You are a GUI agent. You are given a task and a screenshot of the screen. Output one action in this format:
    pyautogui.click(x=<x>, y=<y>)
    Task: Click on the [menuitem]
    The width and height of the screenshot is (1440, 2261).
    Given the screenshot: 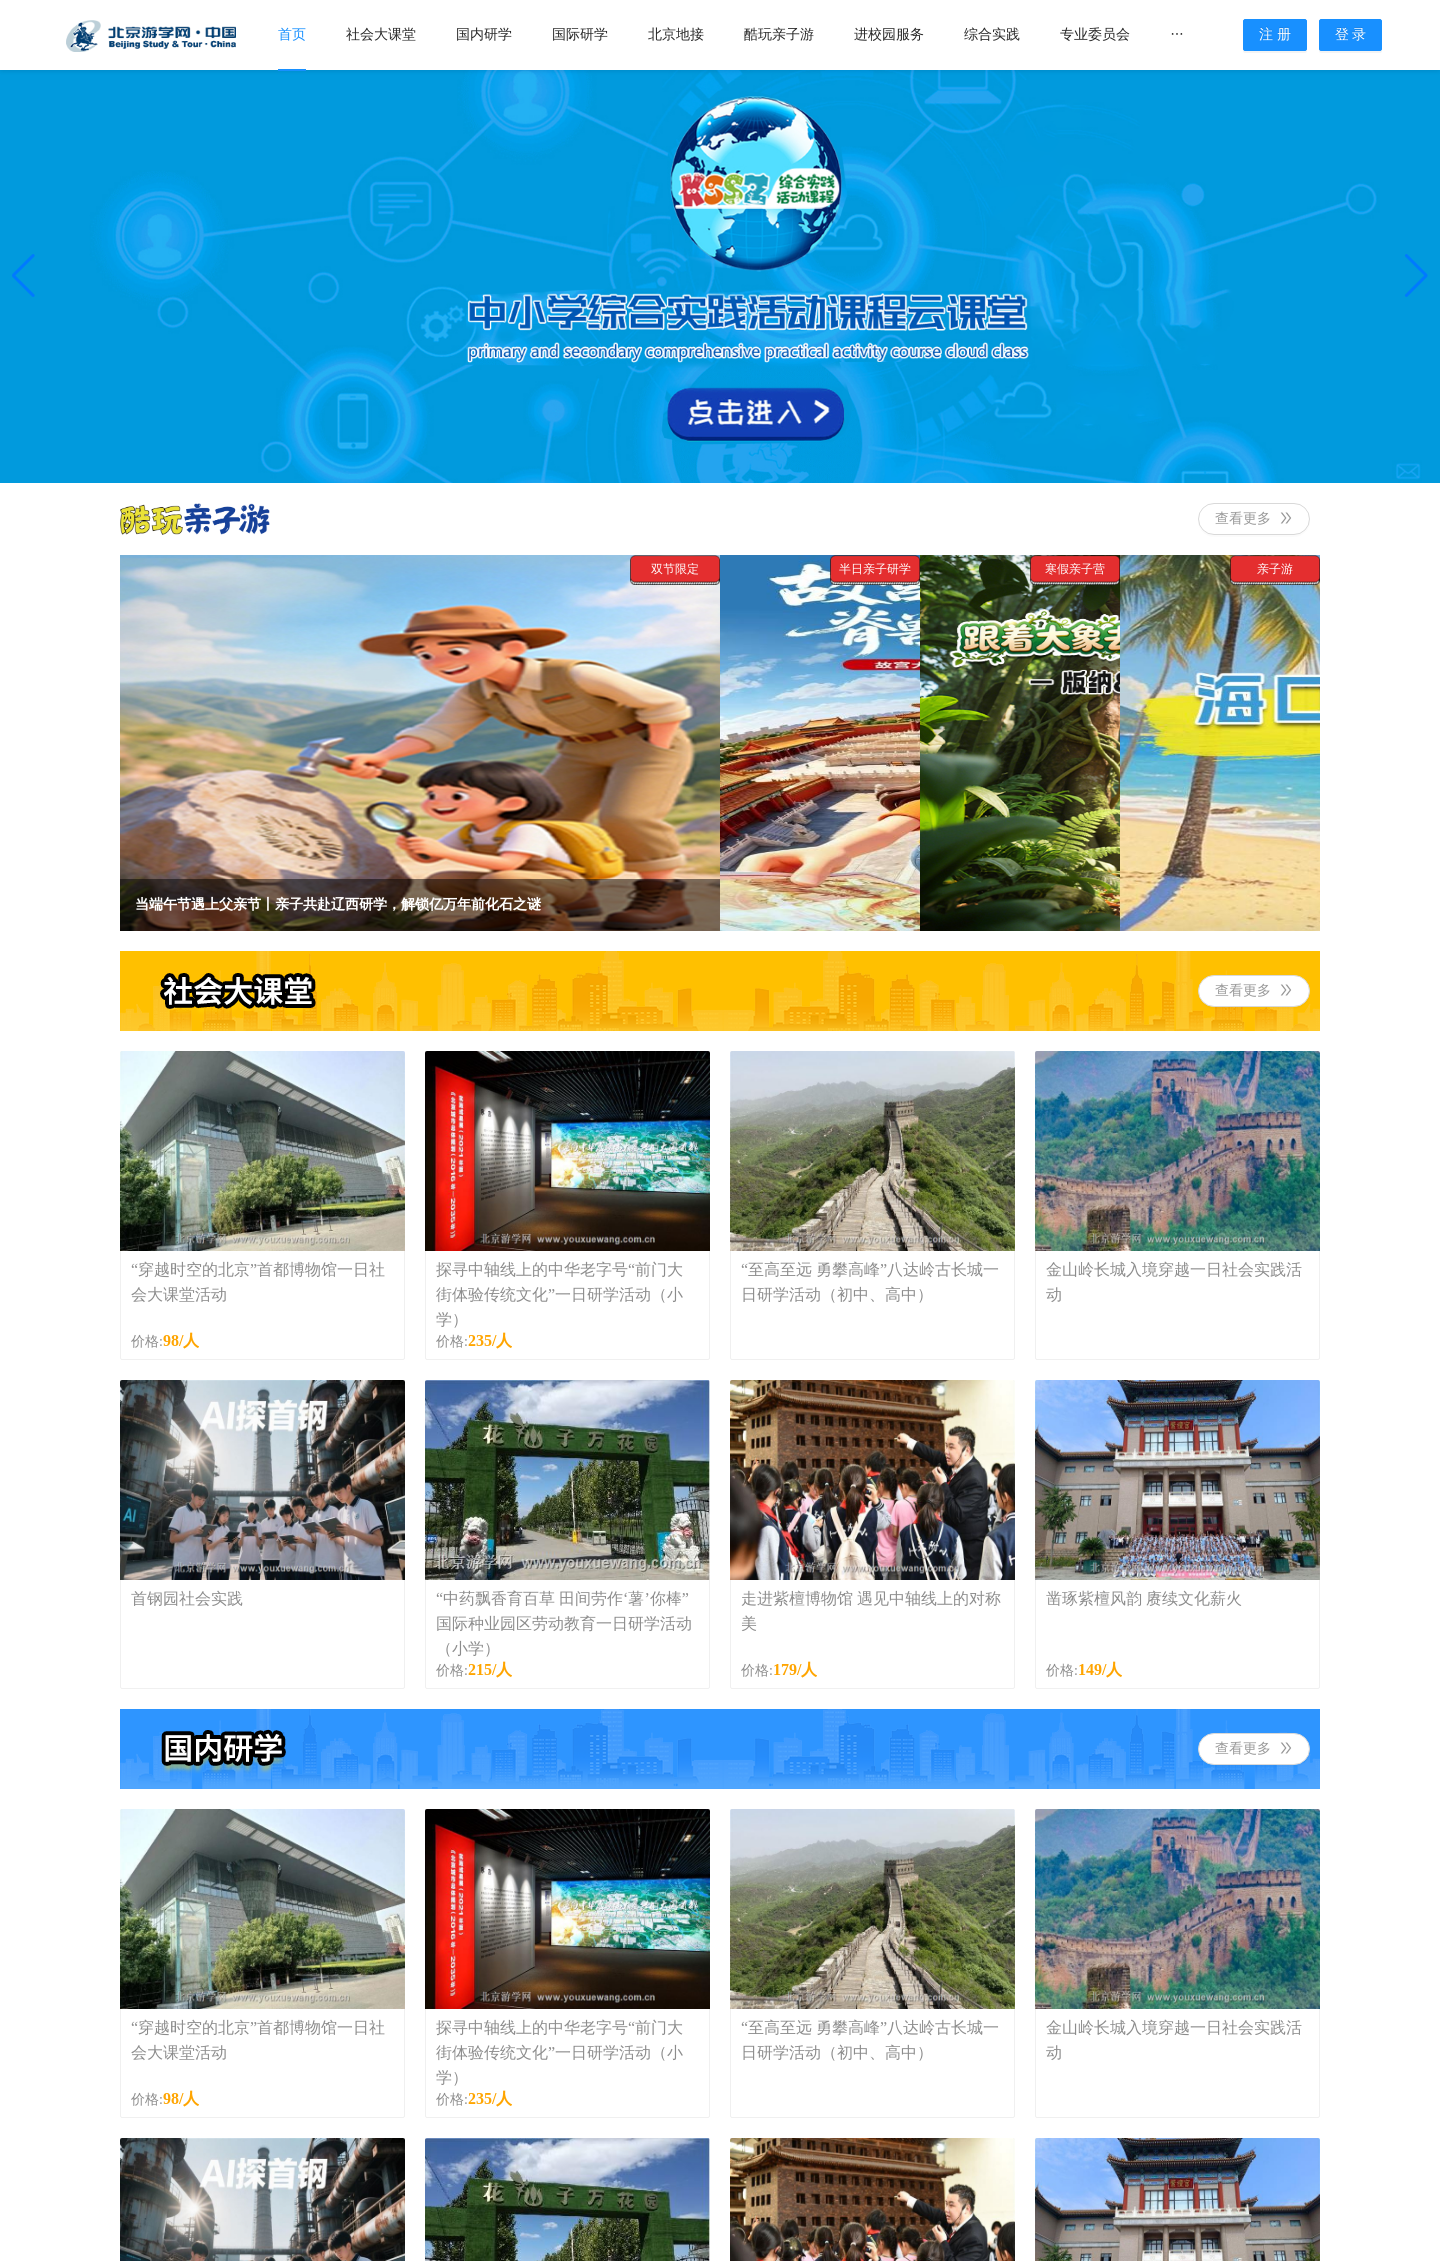 What is the action you would take?
    pyautogui.click(x=292, y=35)
    